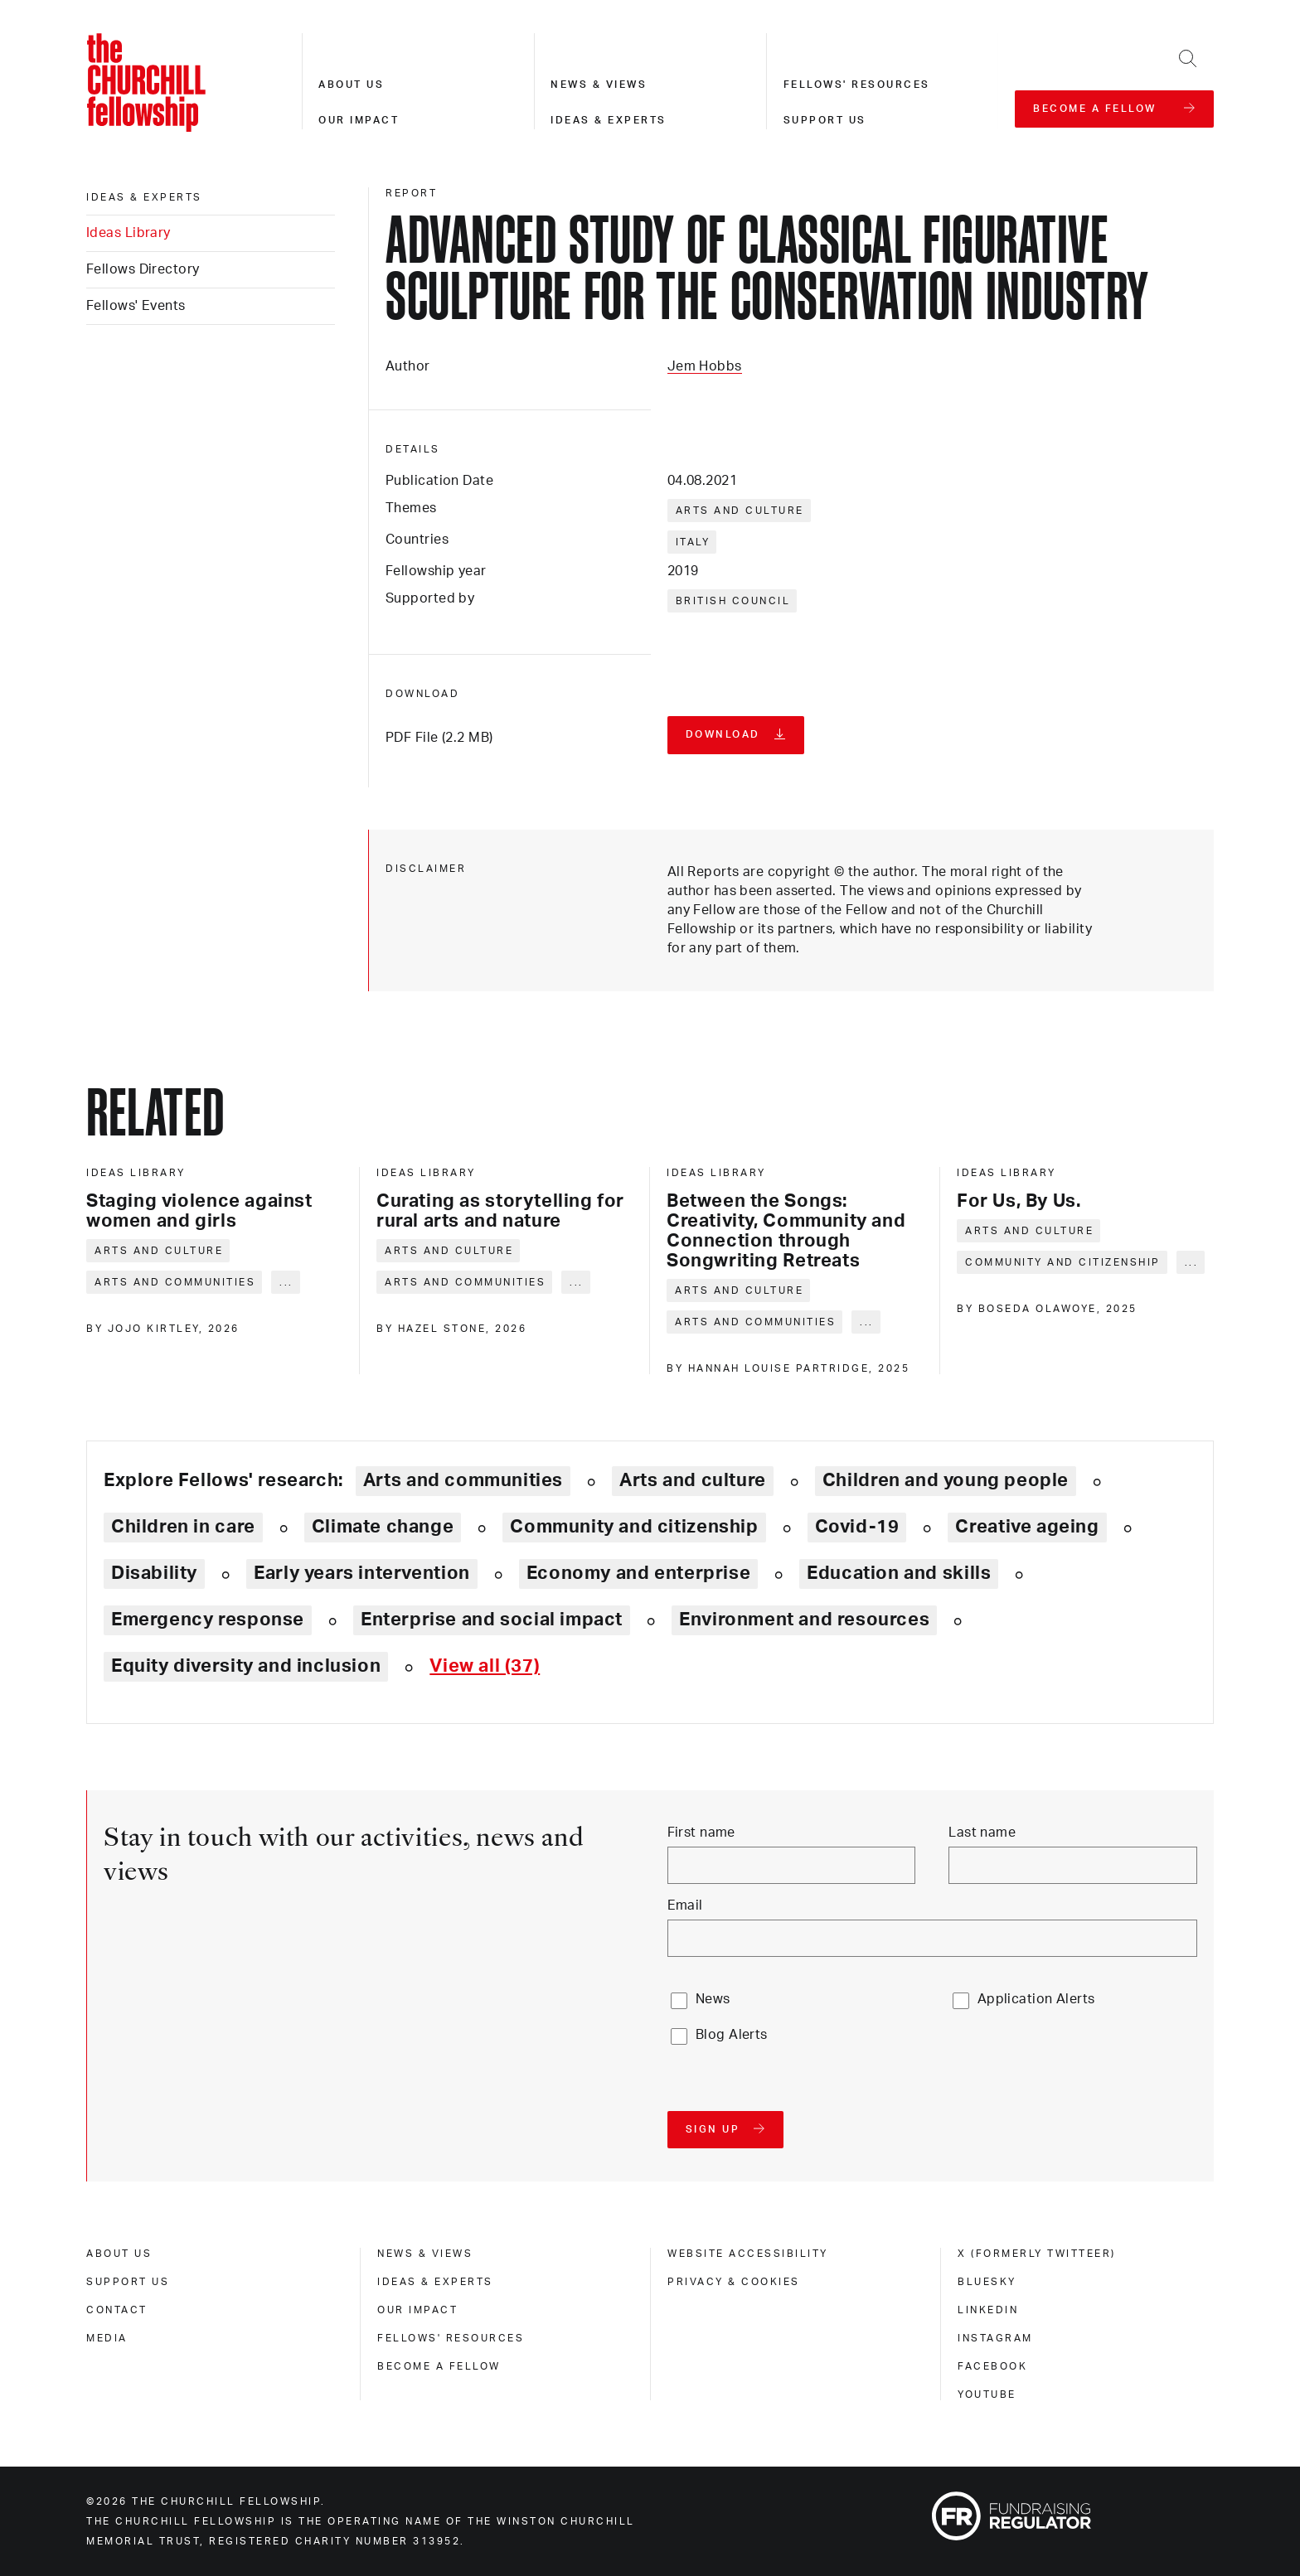 The height and width of the screenshot is (2576, 1300). I want to click on Website accessibility [website accessibility], so click(747, 2254).